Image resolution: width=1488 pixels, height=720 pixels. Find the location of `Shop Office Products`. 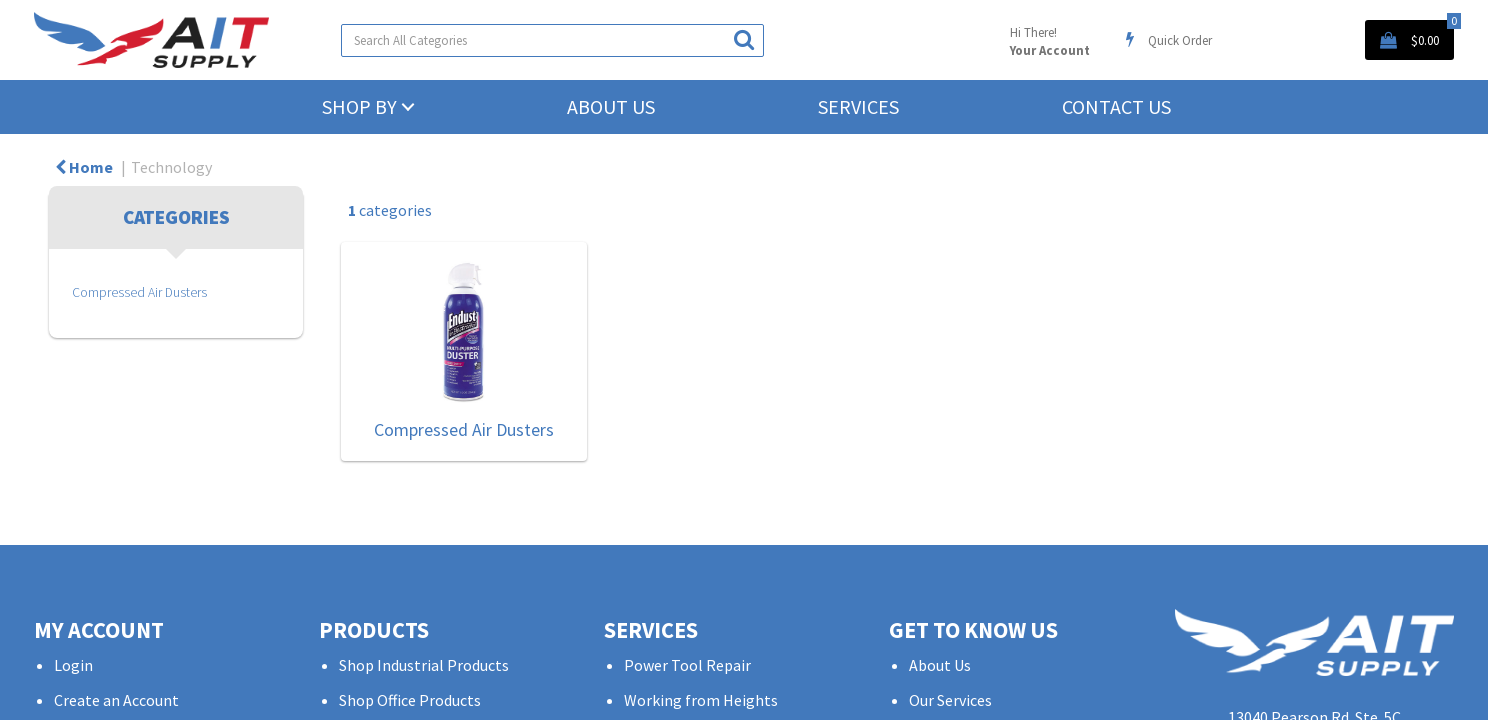

Shop Office Products is located at coordinates (410, 701).